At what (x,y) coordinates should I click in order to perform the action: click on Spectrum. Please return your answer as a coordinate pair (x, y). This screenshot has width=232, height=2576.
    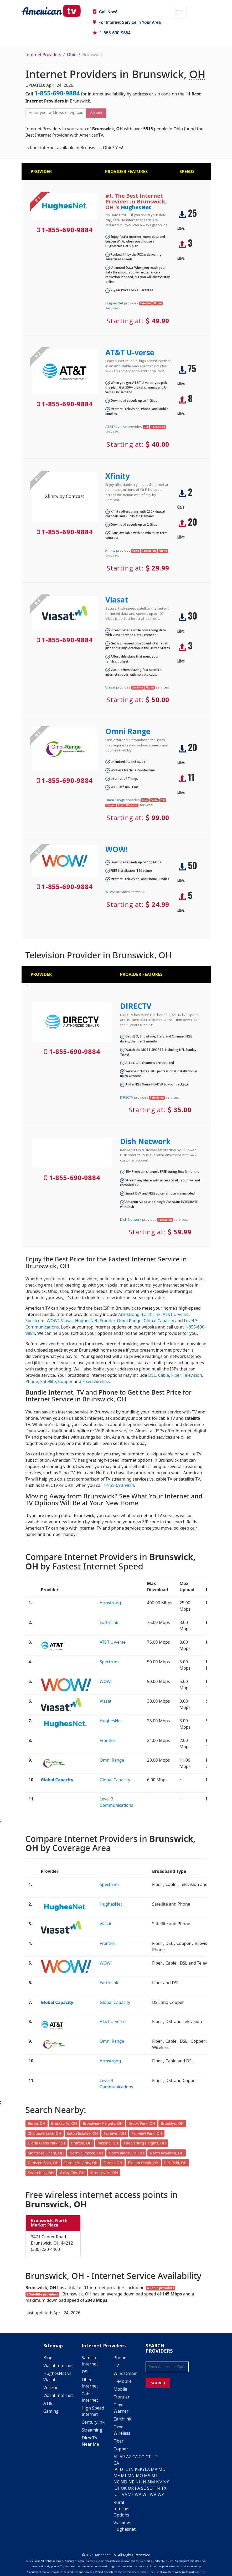
    Looking at the image, I should click on (35, 1321).